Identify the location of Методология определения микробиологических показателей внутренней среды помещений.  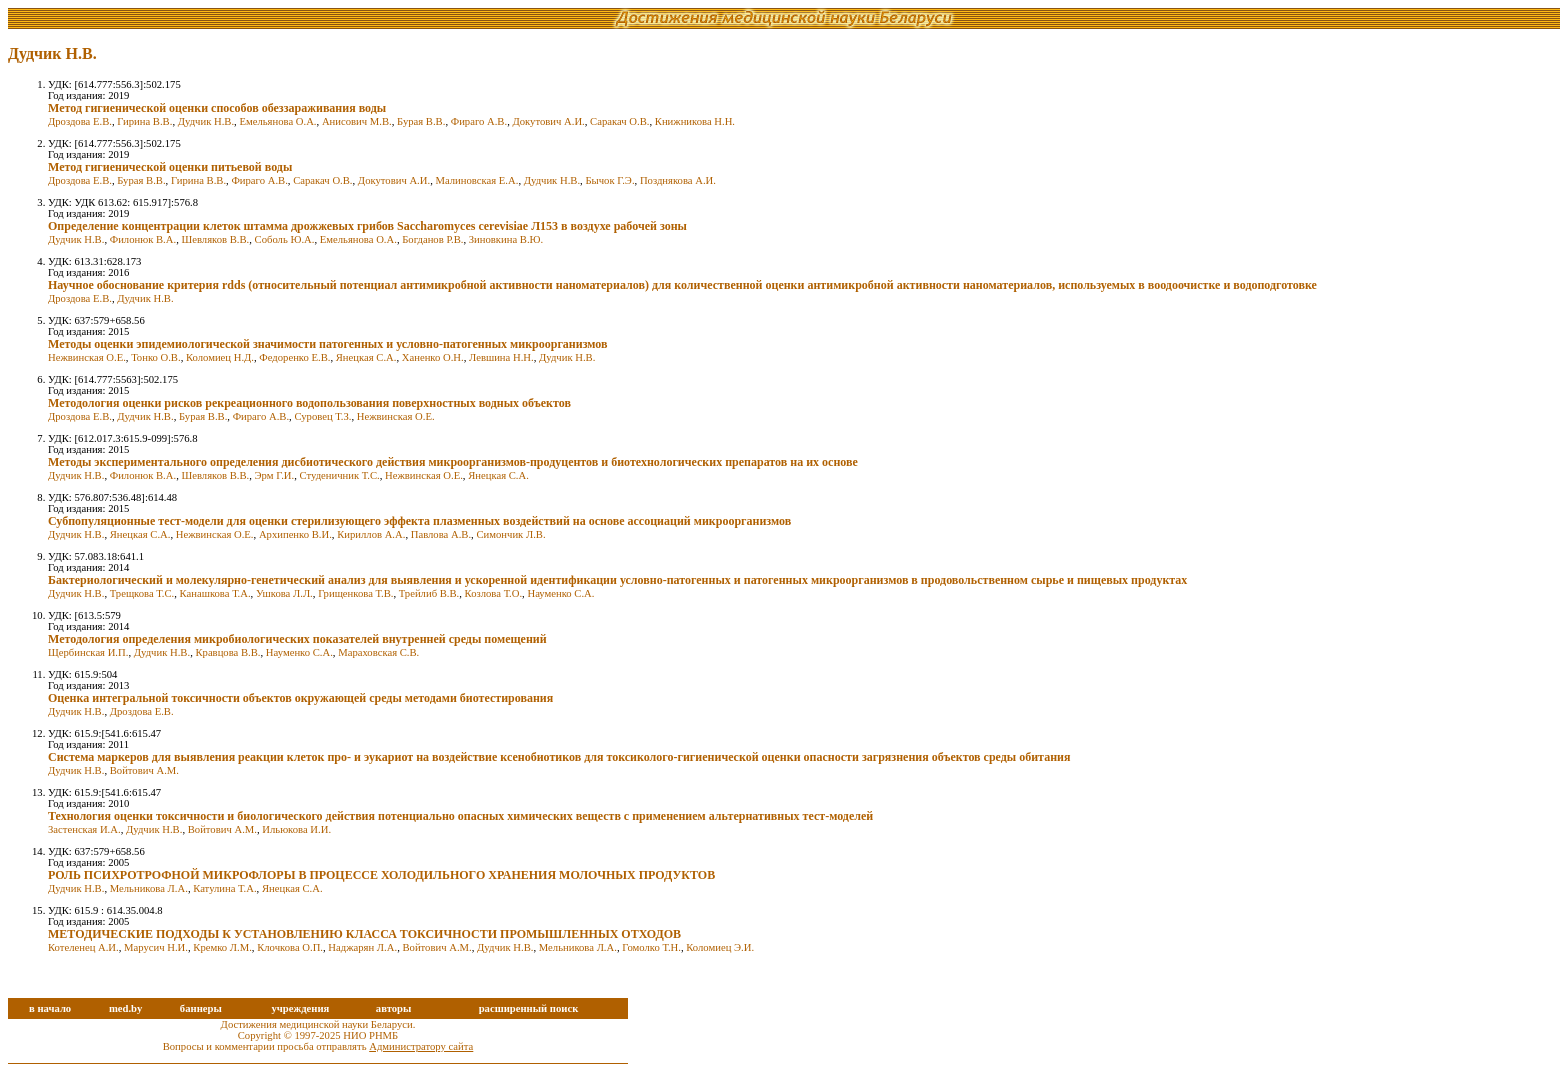
(297, 639).